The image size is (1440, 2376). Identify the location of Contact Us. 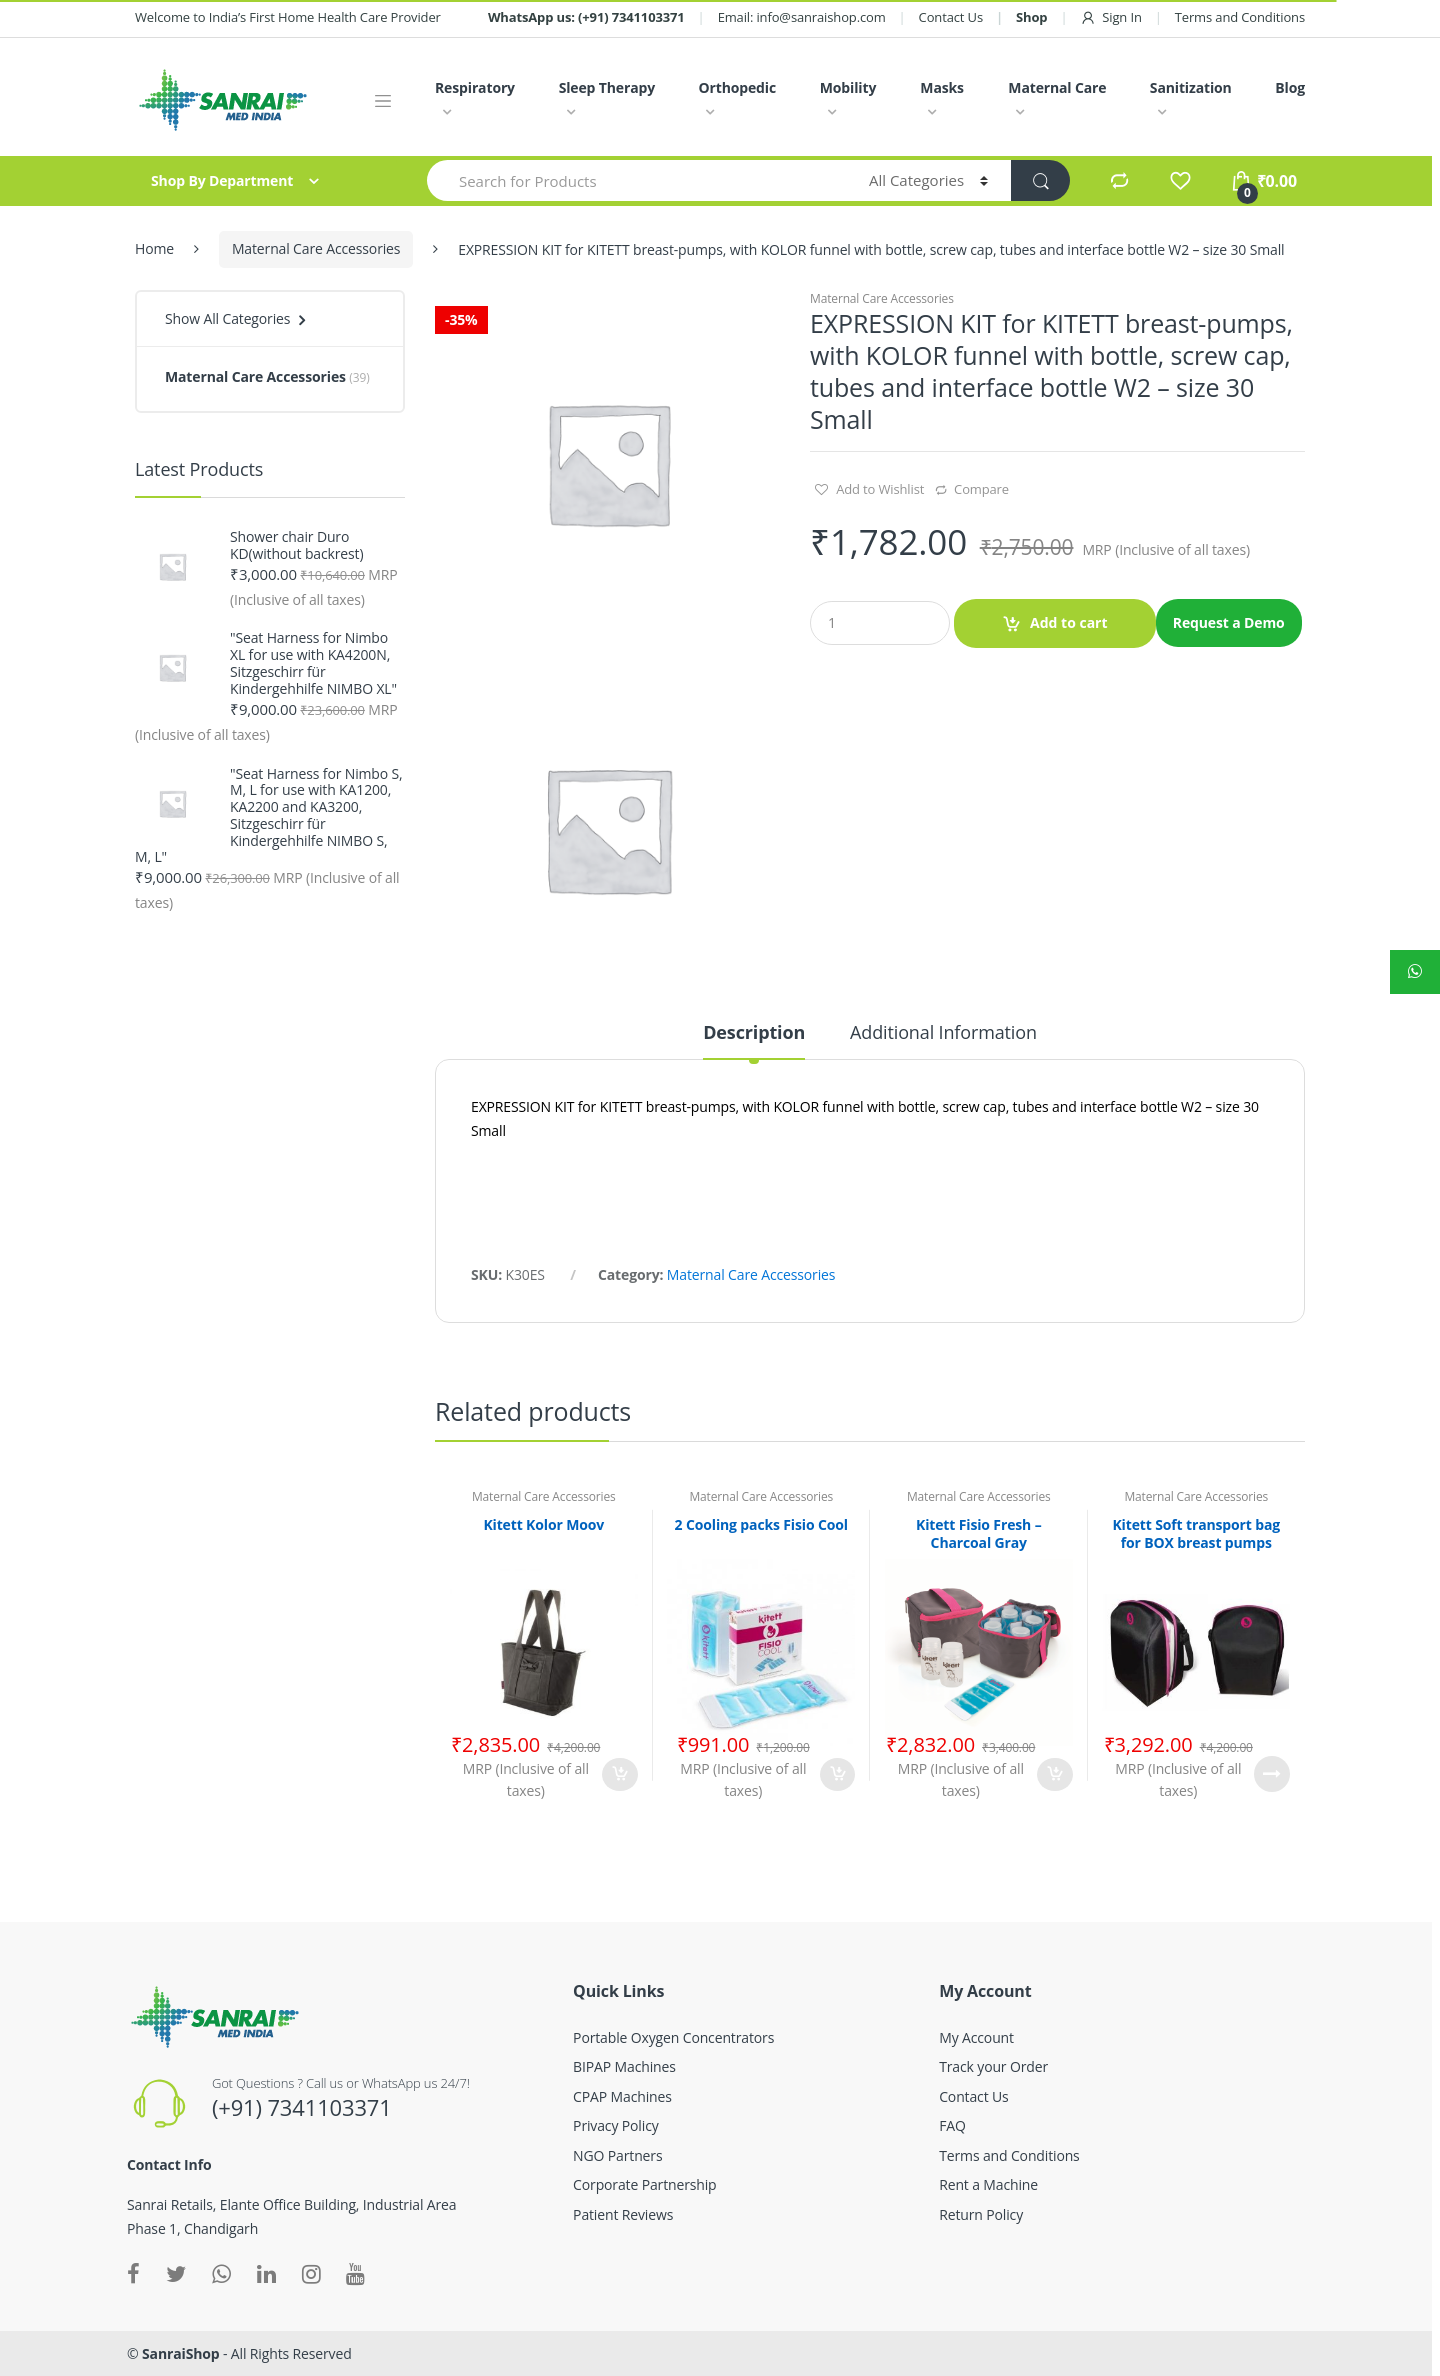
(951, 17).